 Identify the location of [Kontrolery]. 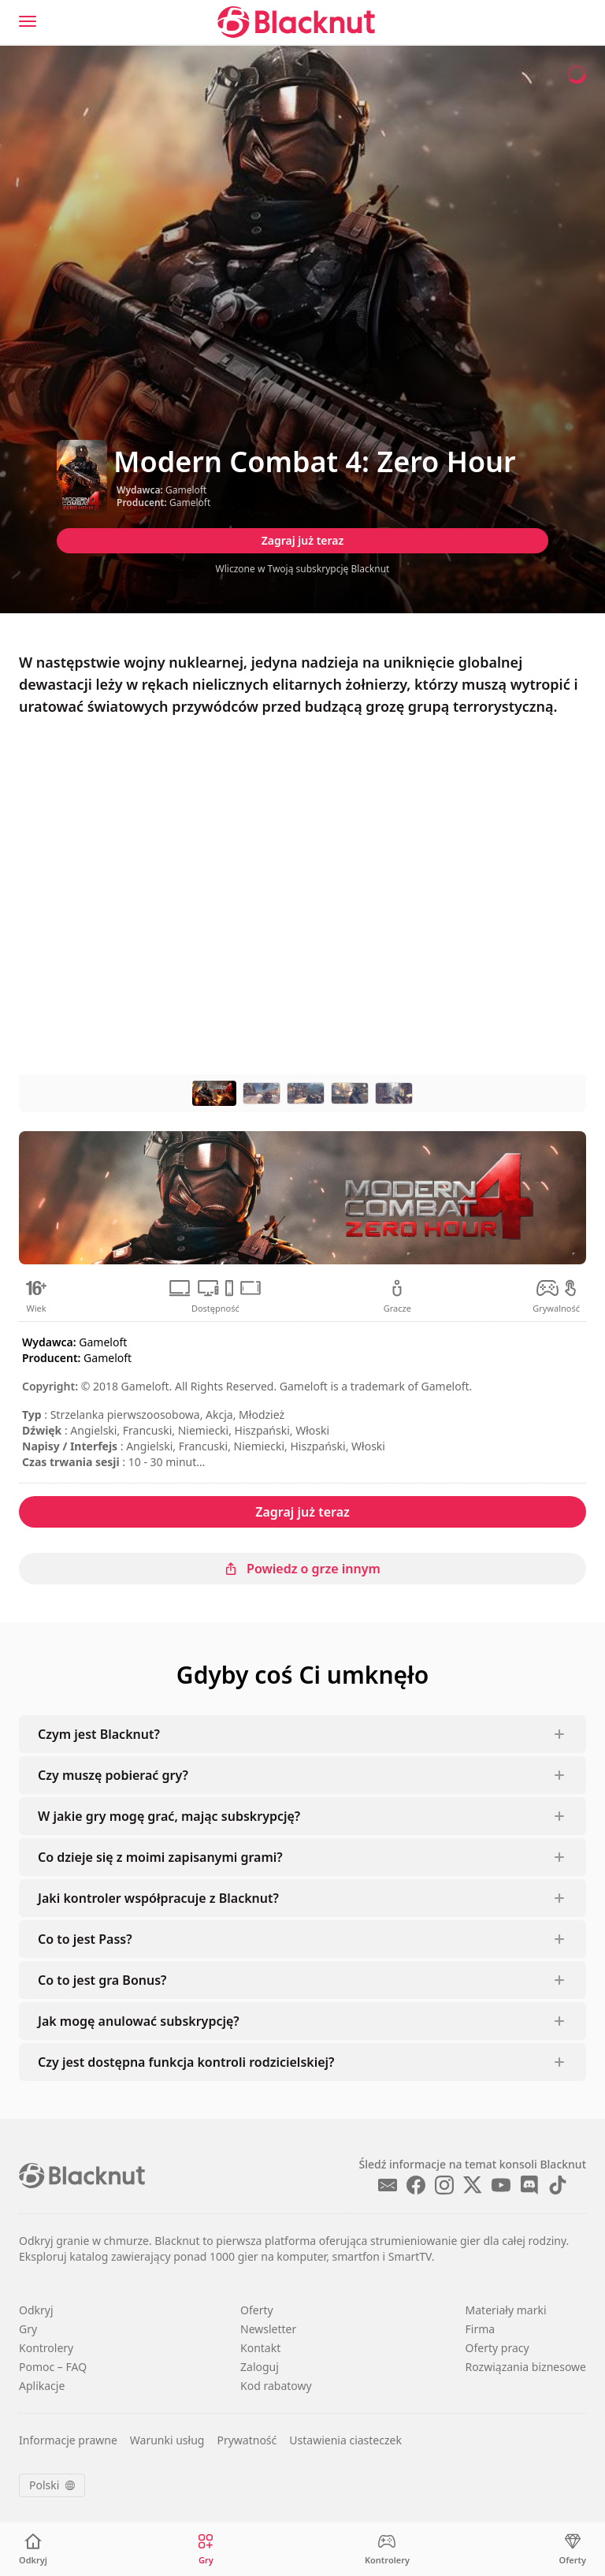
(387, 2549).